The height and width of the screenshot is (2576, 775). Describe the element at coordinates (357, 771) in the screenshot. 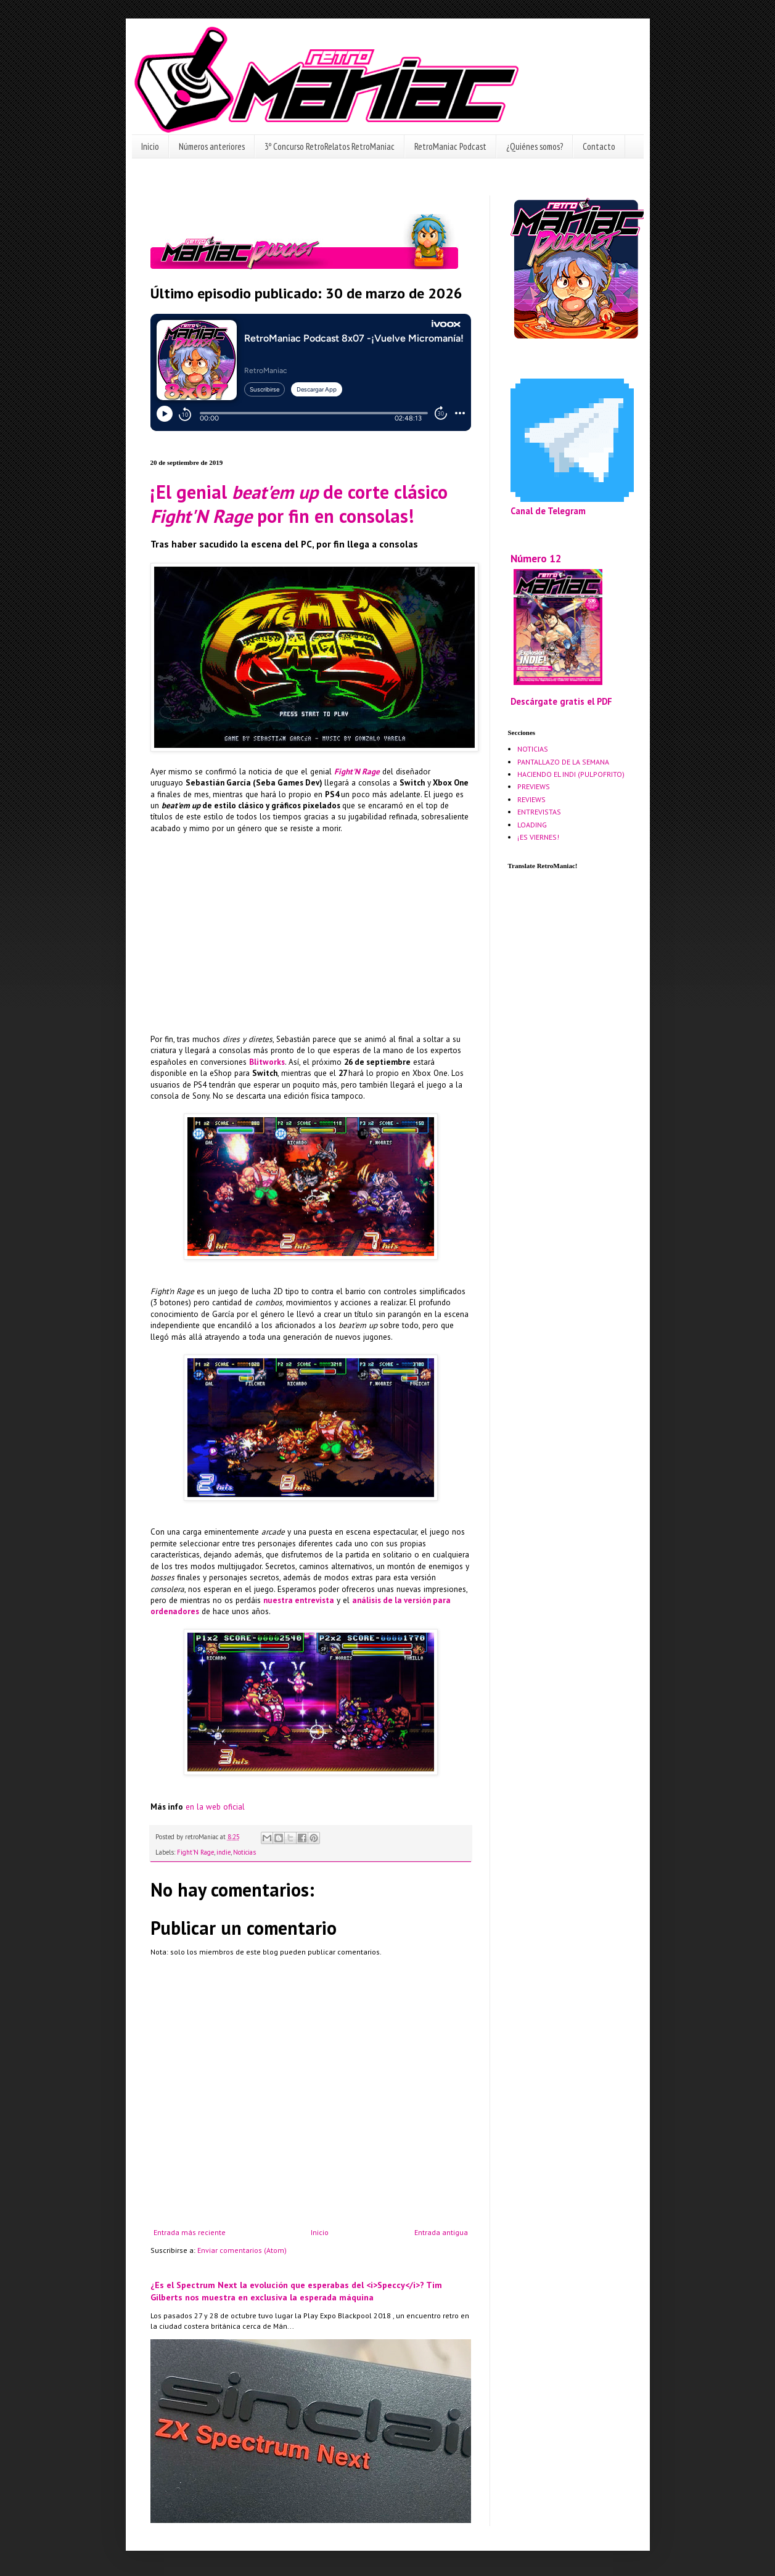

I see `Fight'N Rage` at that location.